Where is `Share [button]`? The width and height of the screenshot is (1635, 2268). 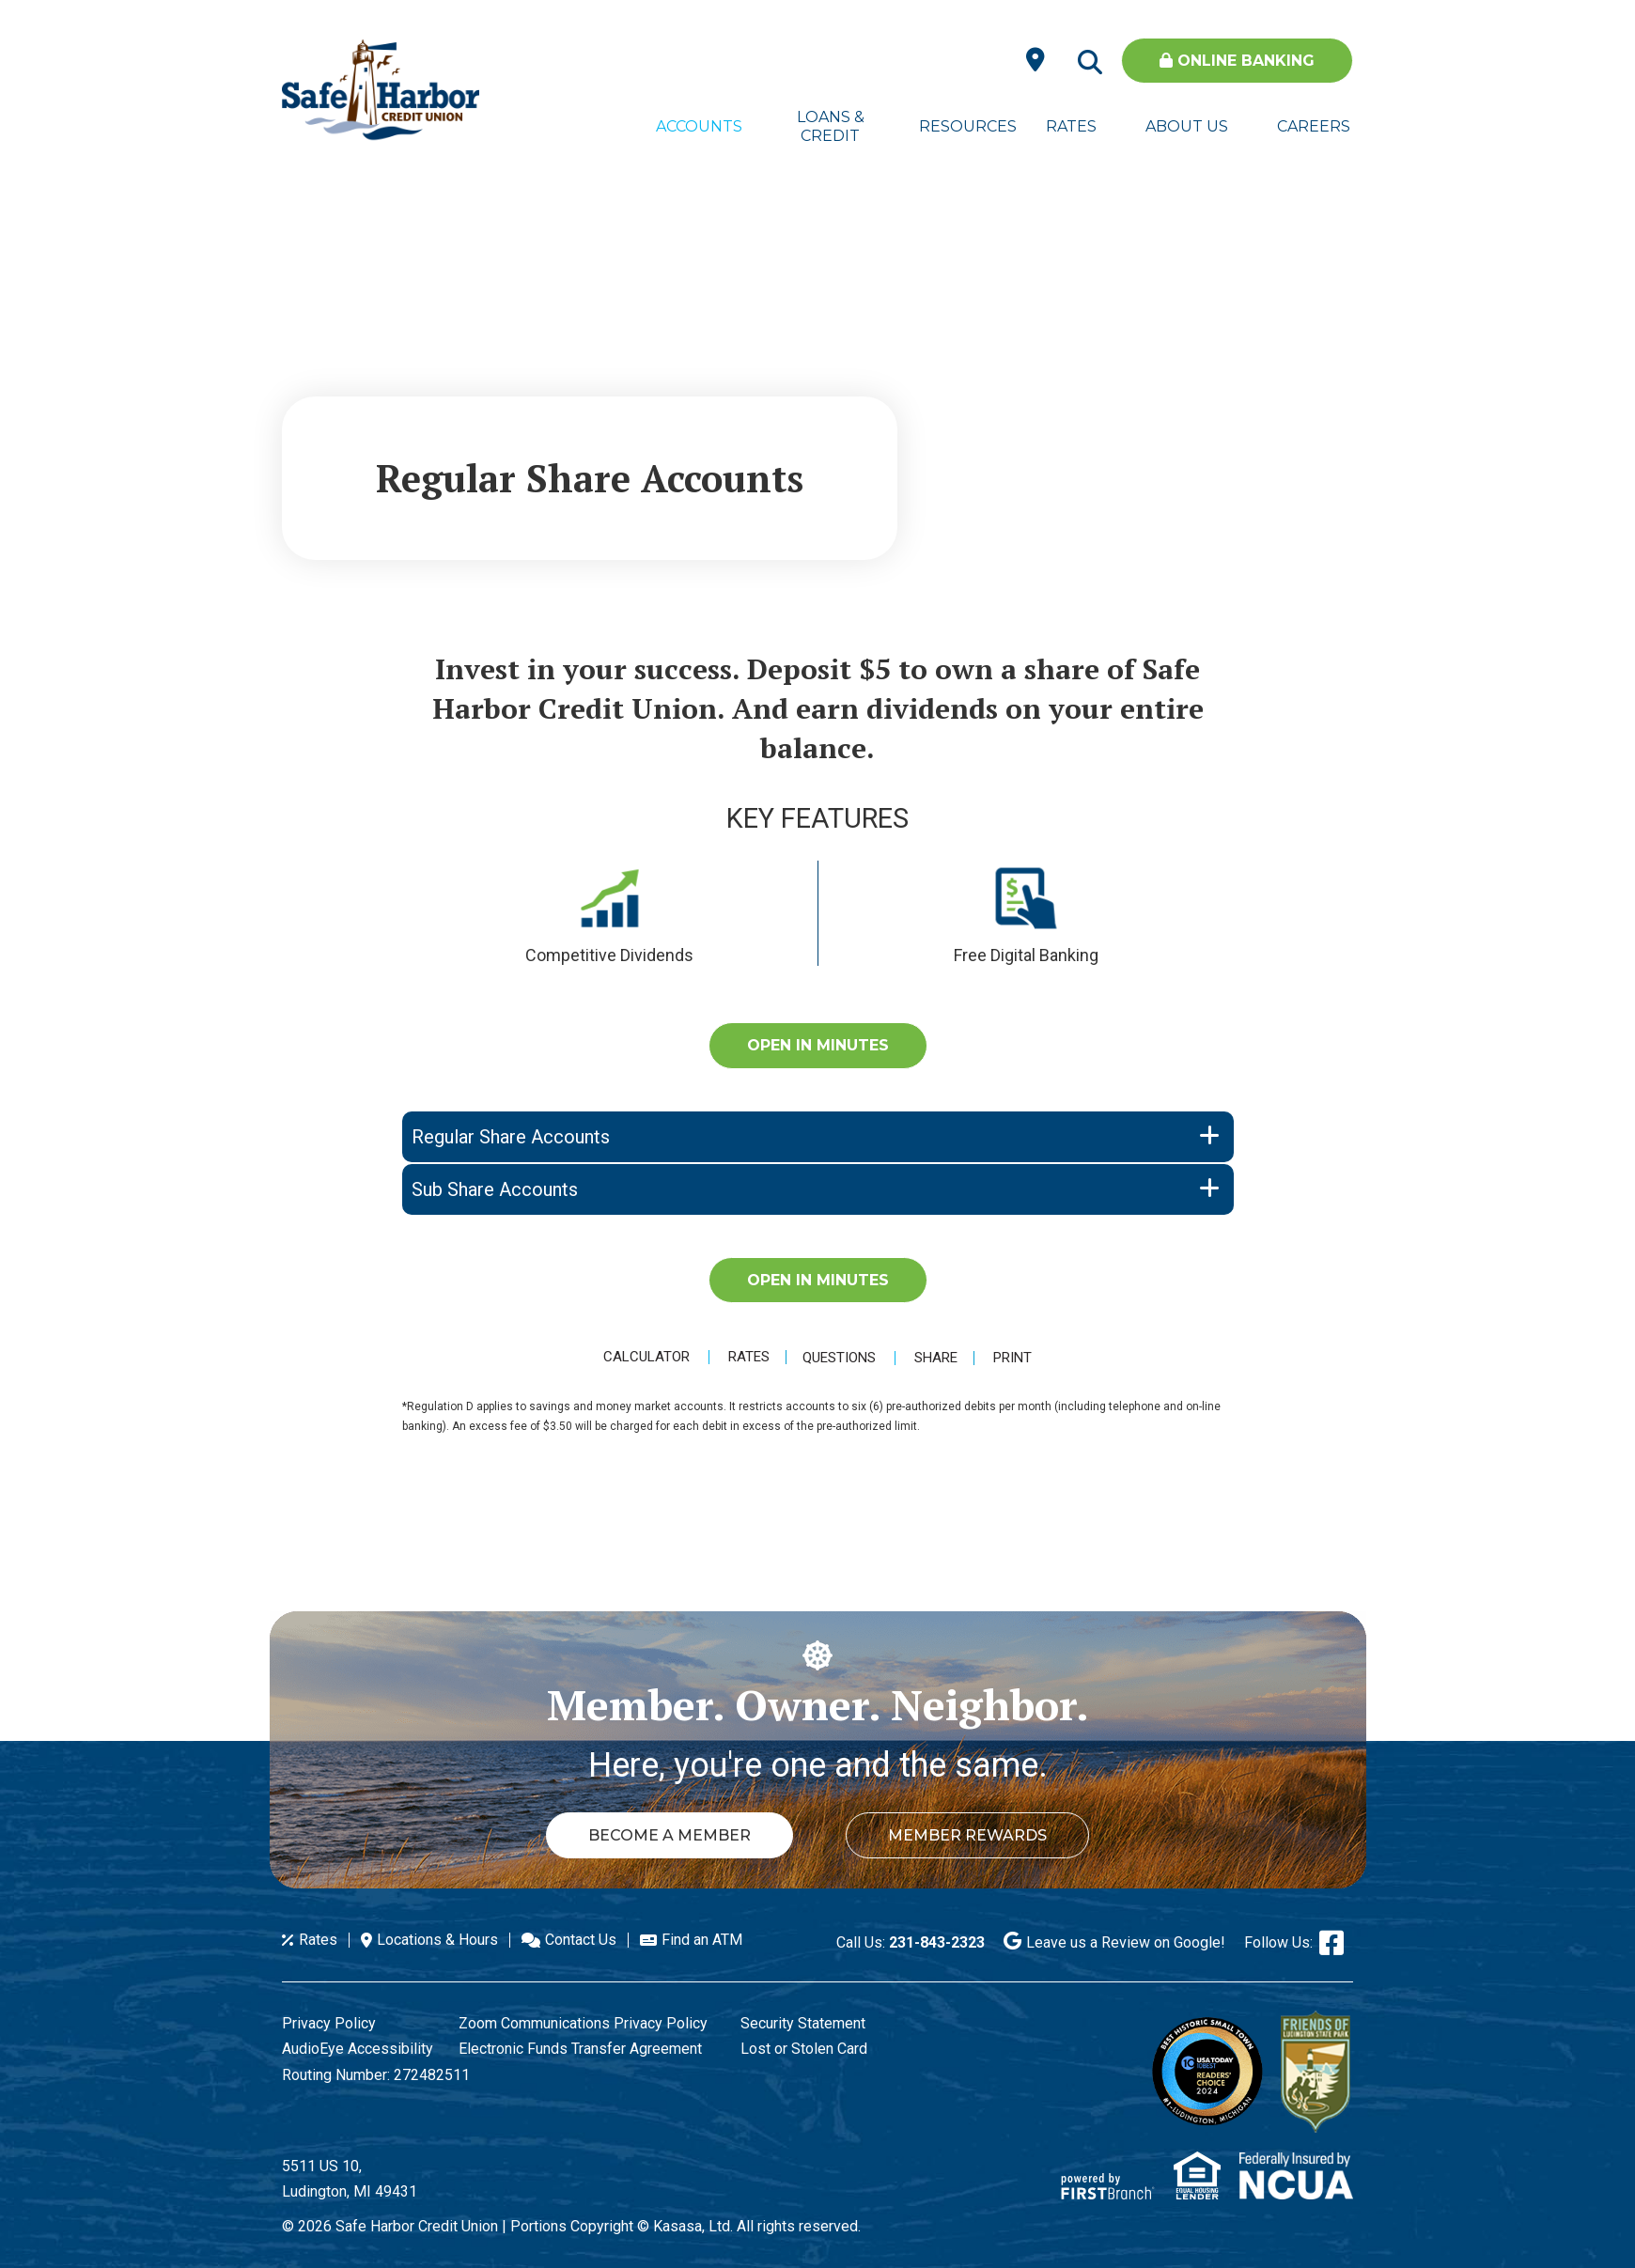
Share [button] is located at coordinates (937, 1358).